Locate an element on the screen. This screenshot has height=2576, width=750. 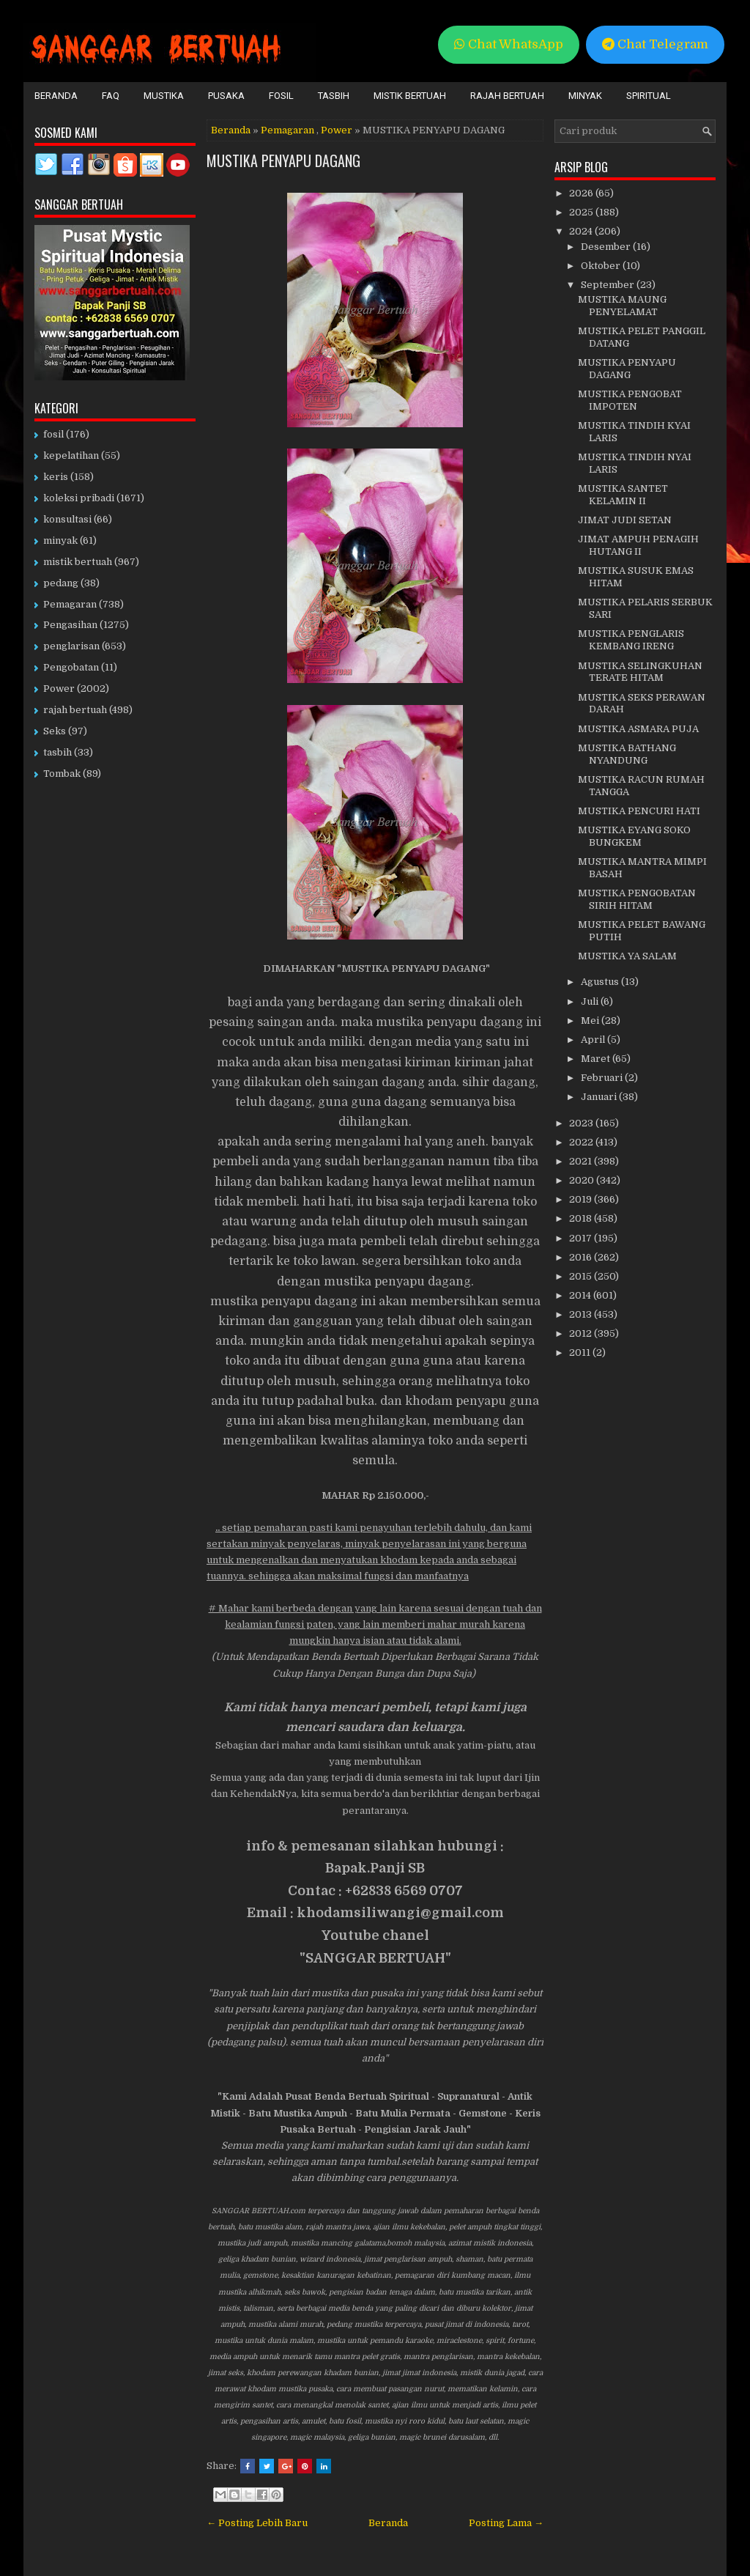
Mei is located at coordinates (591, 1020).